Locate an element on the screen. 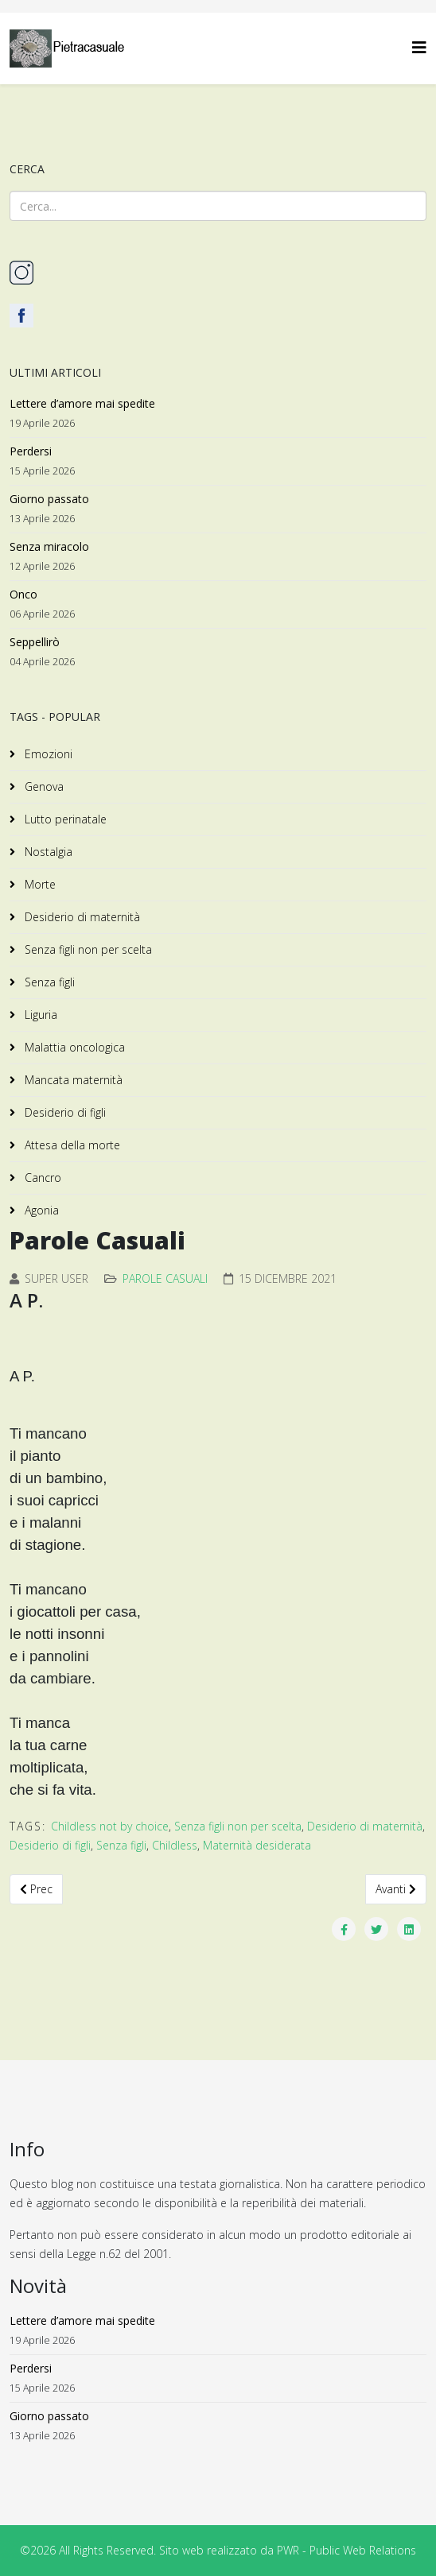 Image resolution: width=436 pixels, height=2576 pixels. [Helix3 Megamenu Options] is located at coordinates (419, 47).